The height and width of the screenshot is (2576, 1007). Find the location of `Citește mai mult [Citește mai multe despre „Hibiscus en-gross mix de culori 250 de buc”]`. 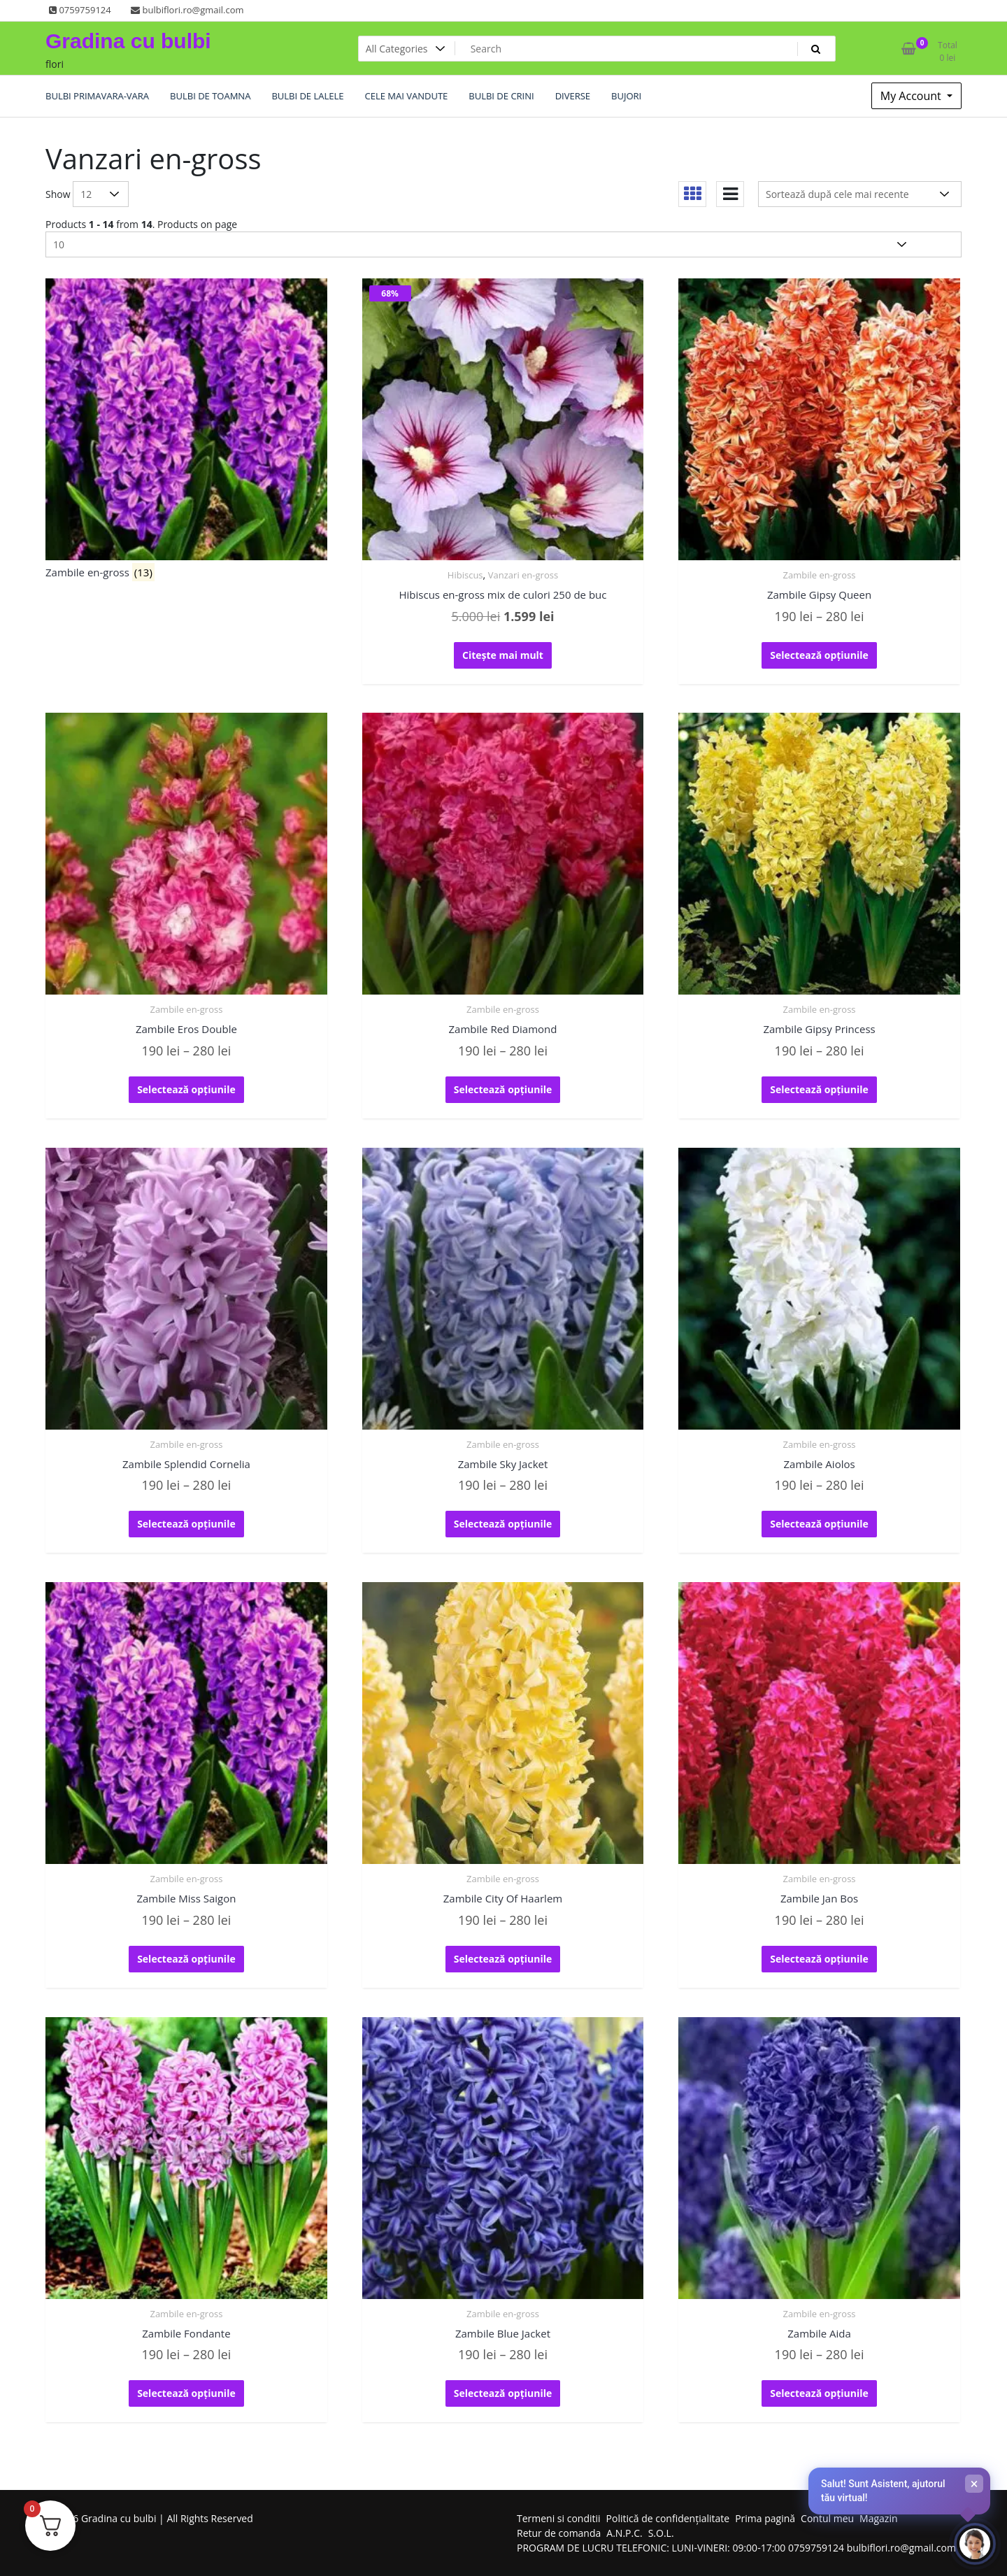

Citește mai mult [Citește mai multe despre „Hibiscus en-gross mix de culori 250 de buc”] is located at coordinates (502, 655).